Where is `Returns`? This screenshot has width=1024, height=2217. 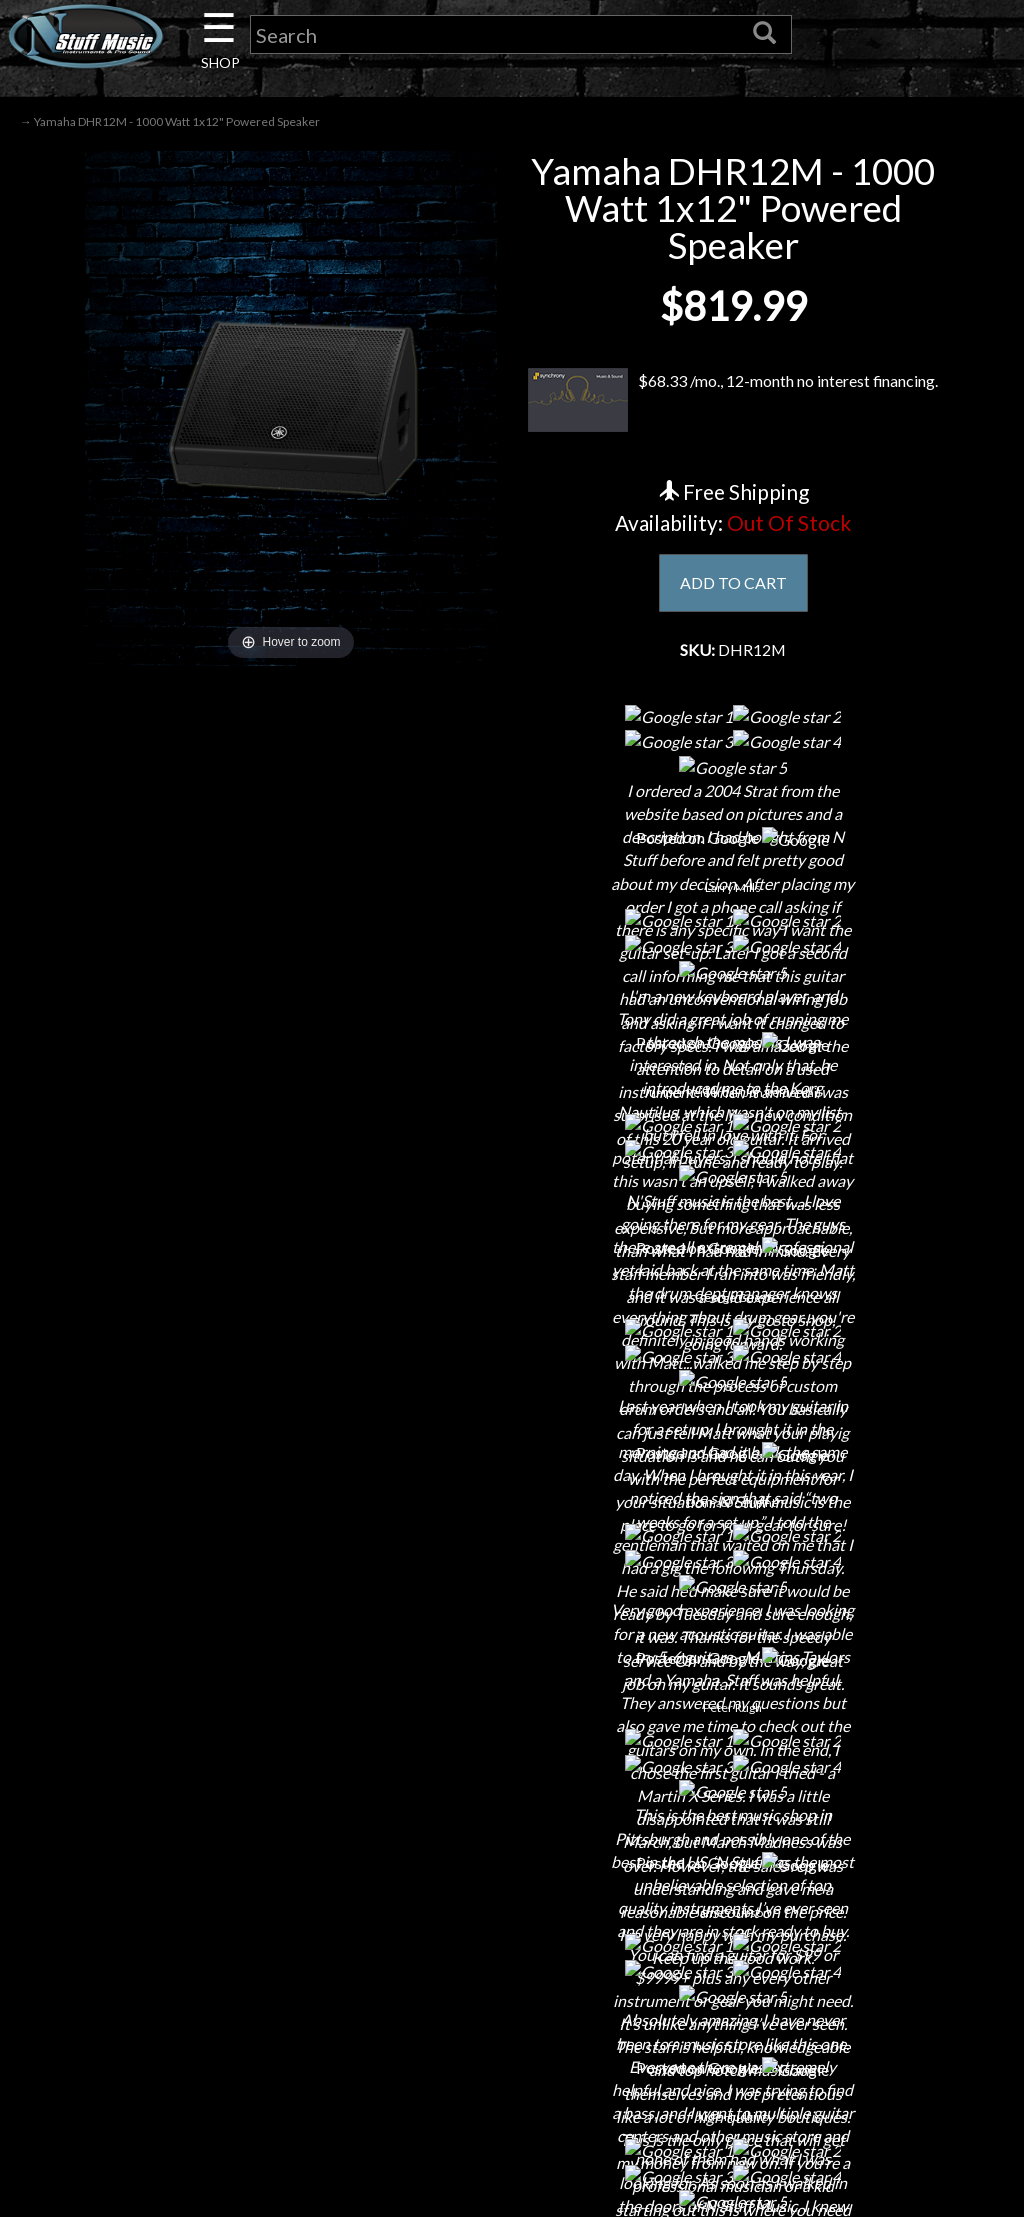
Returns is located at coordinates (511, 1862).